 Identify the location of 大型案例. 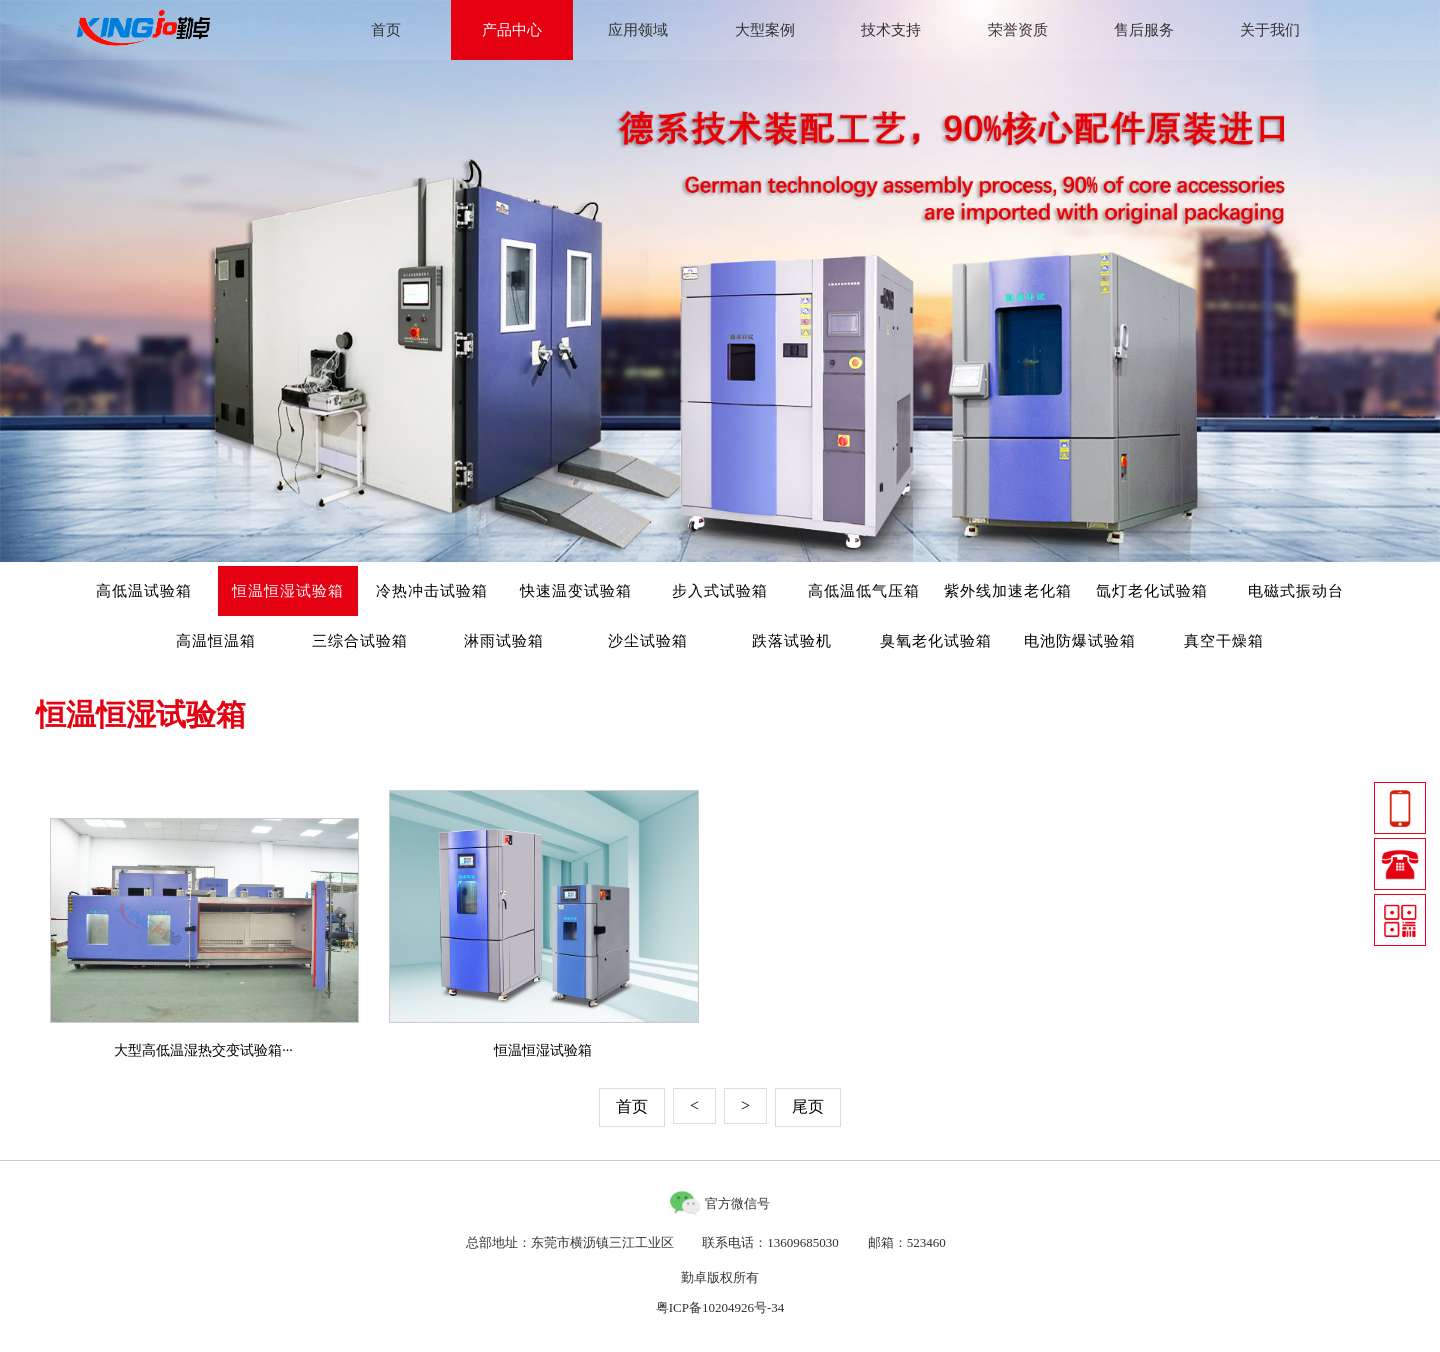
(765, 30).